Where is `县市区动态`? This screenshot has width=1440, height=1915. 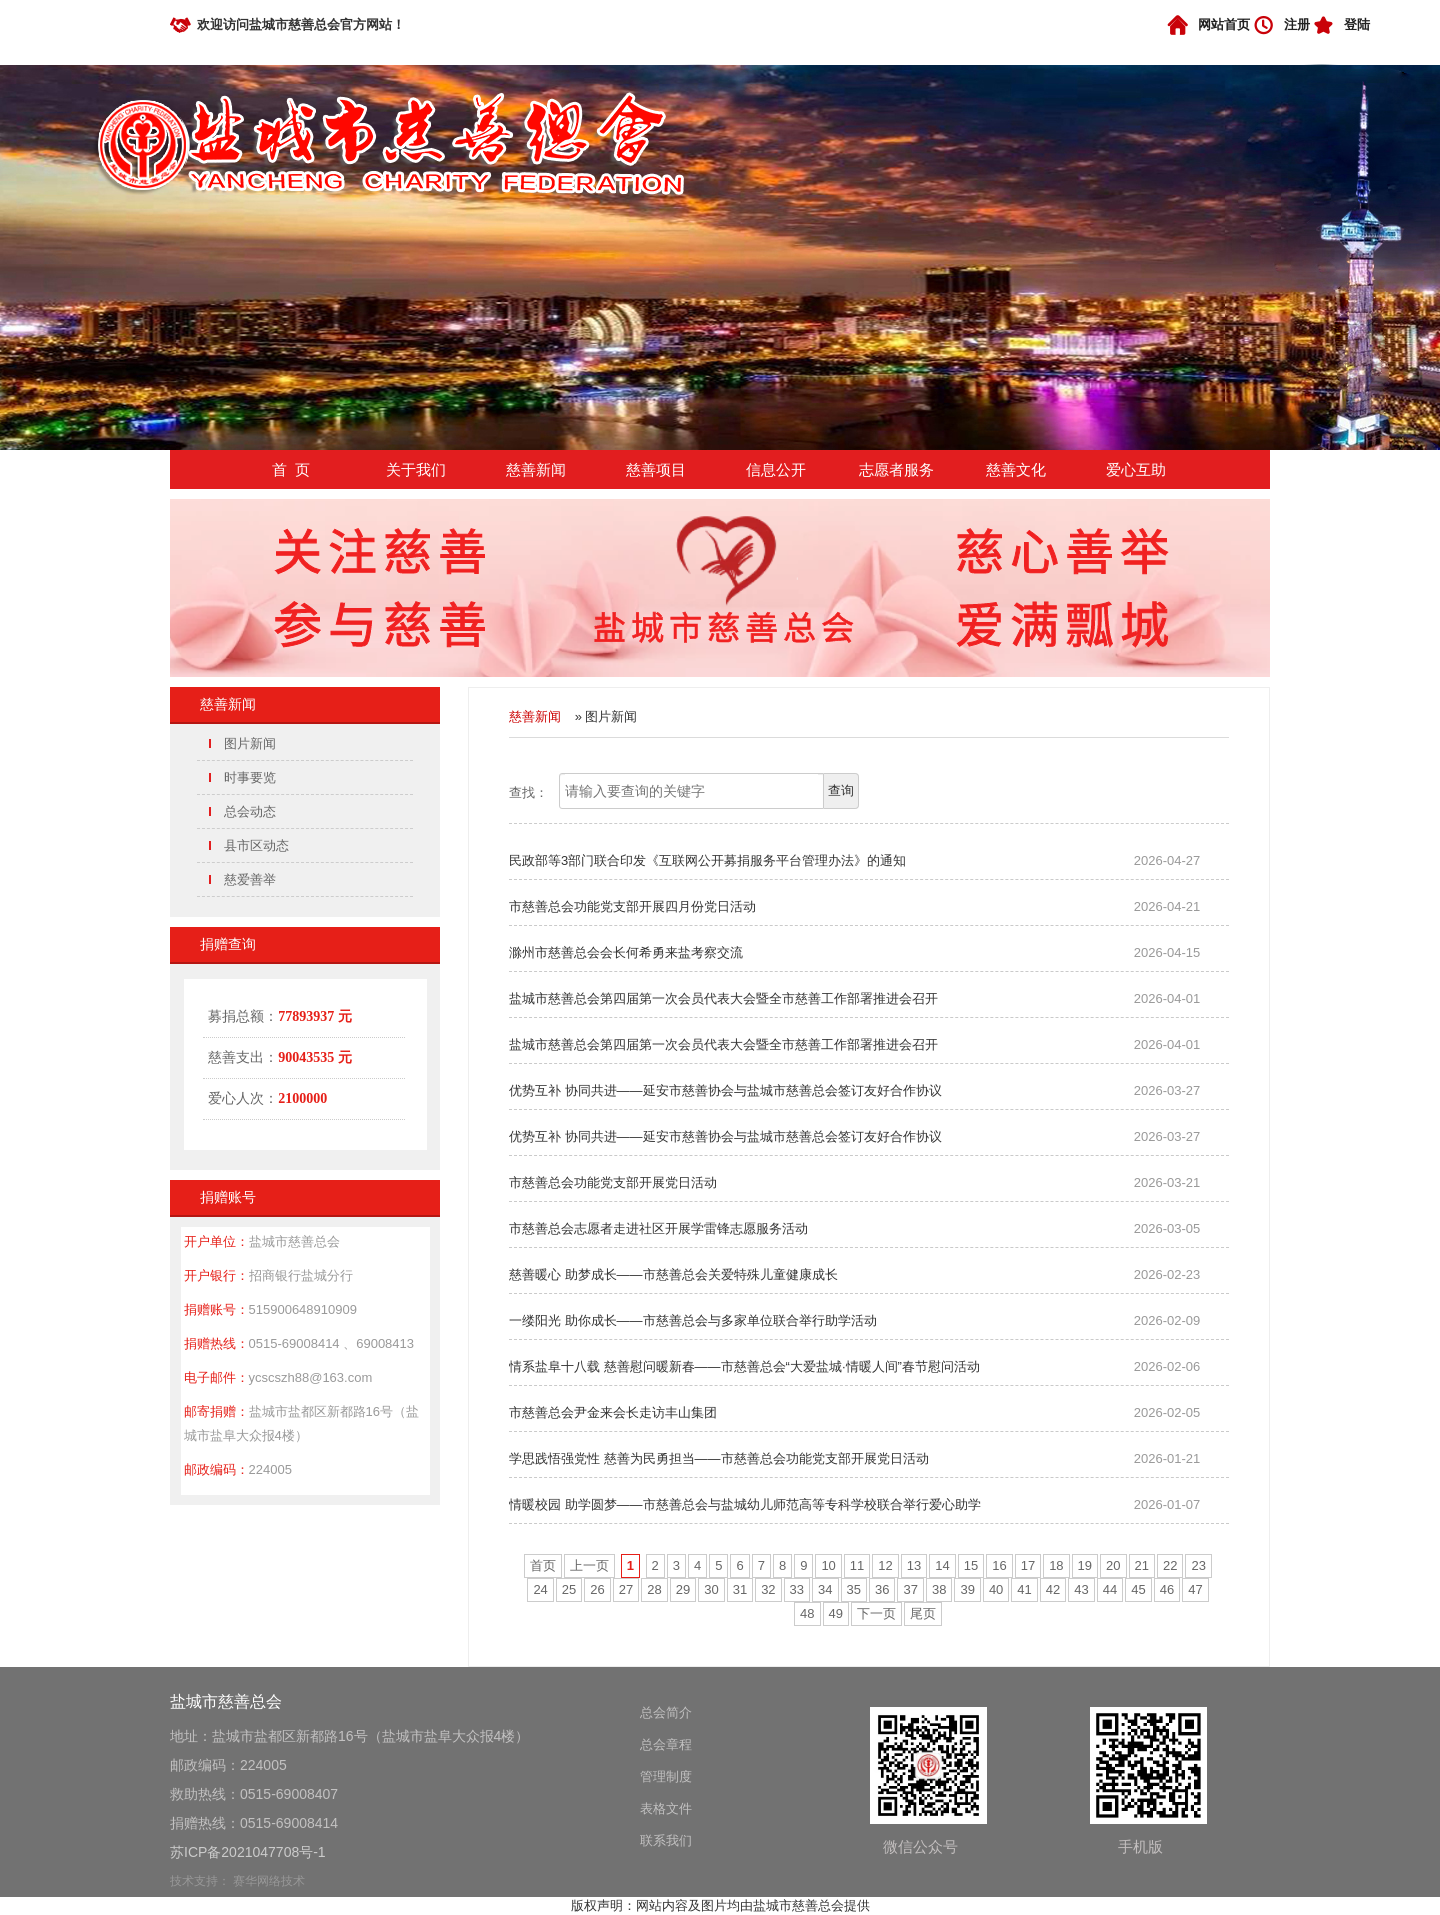
县市区动态 is located at coordinates (256, 845).